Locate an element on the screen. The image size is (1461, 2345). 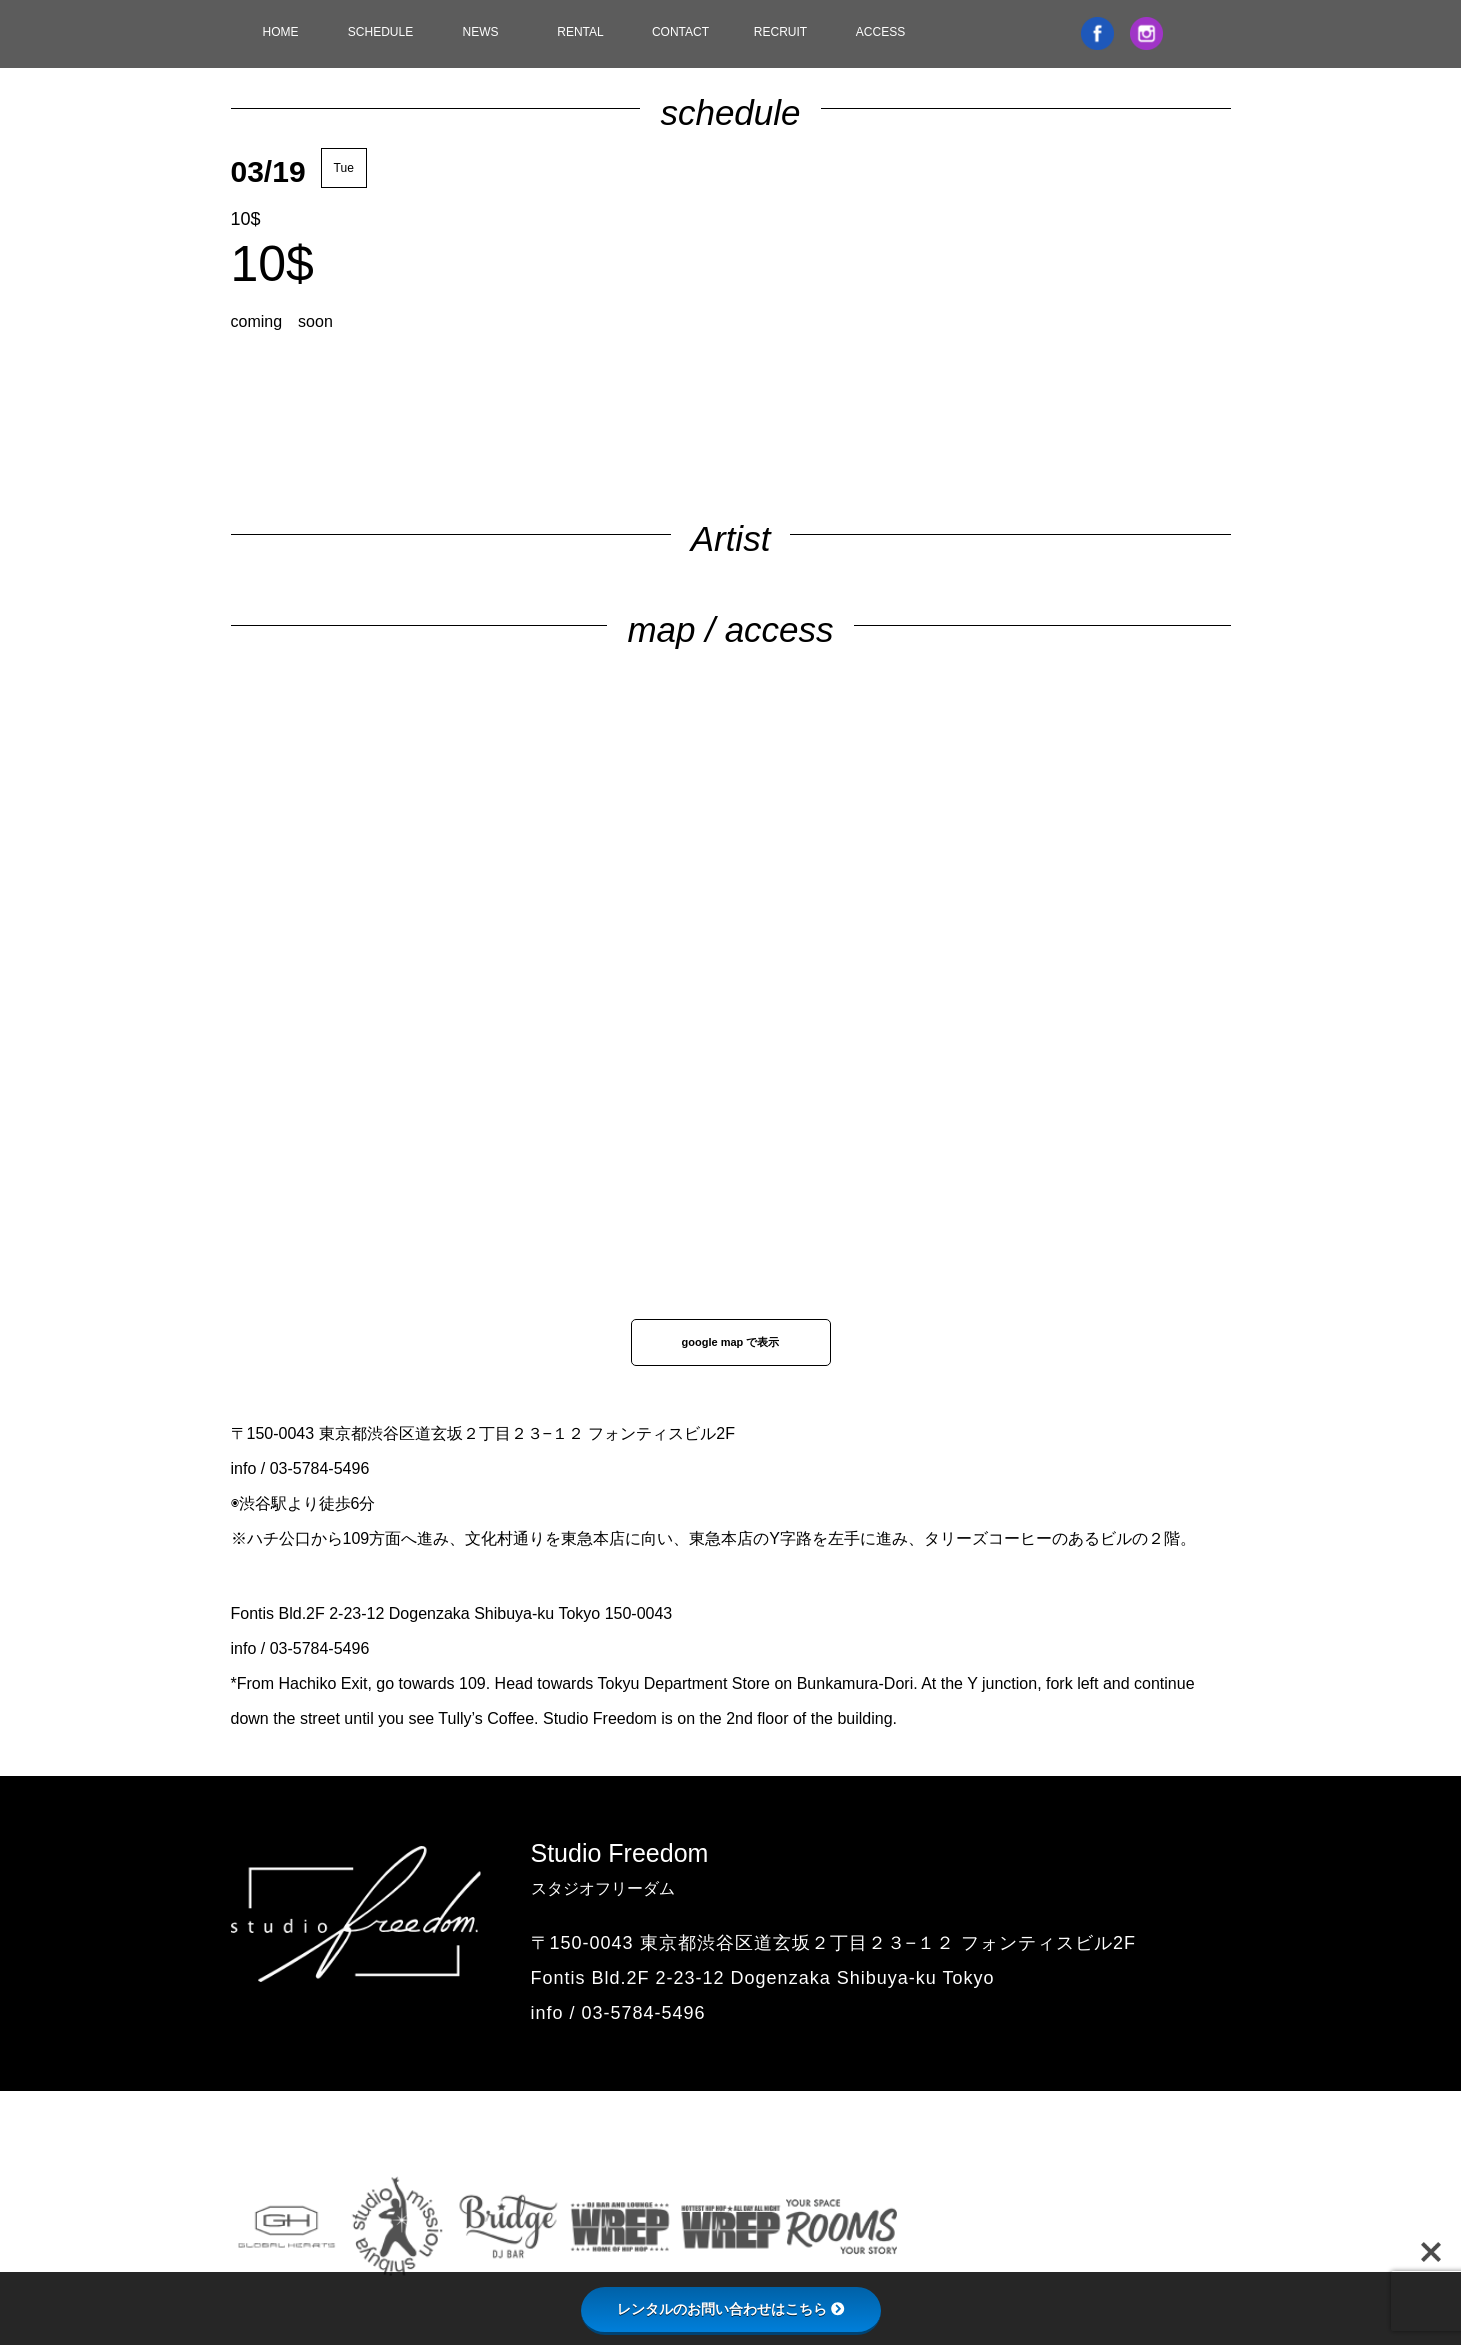
CONTACT is located at coordinates (680, 32).